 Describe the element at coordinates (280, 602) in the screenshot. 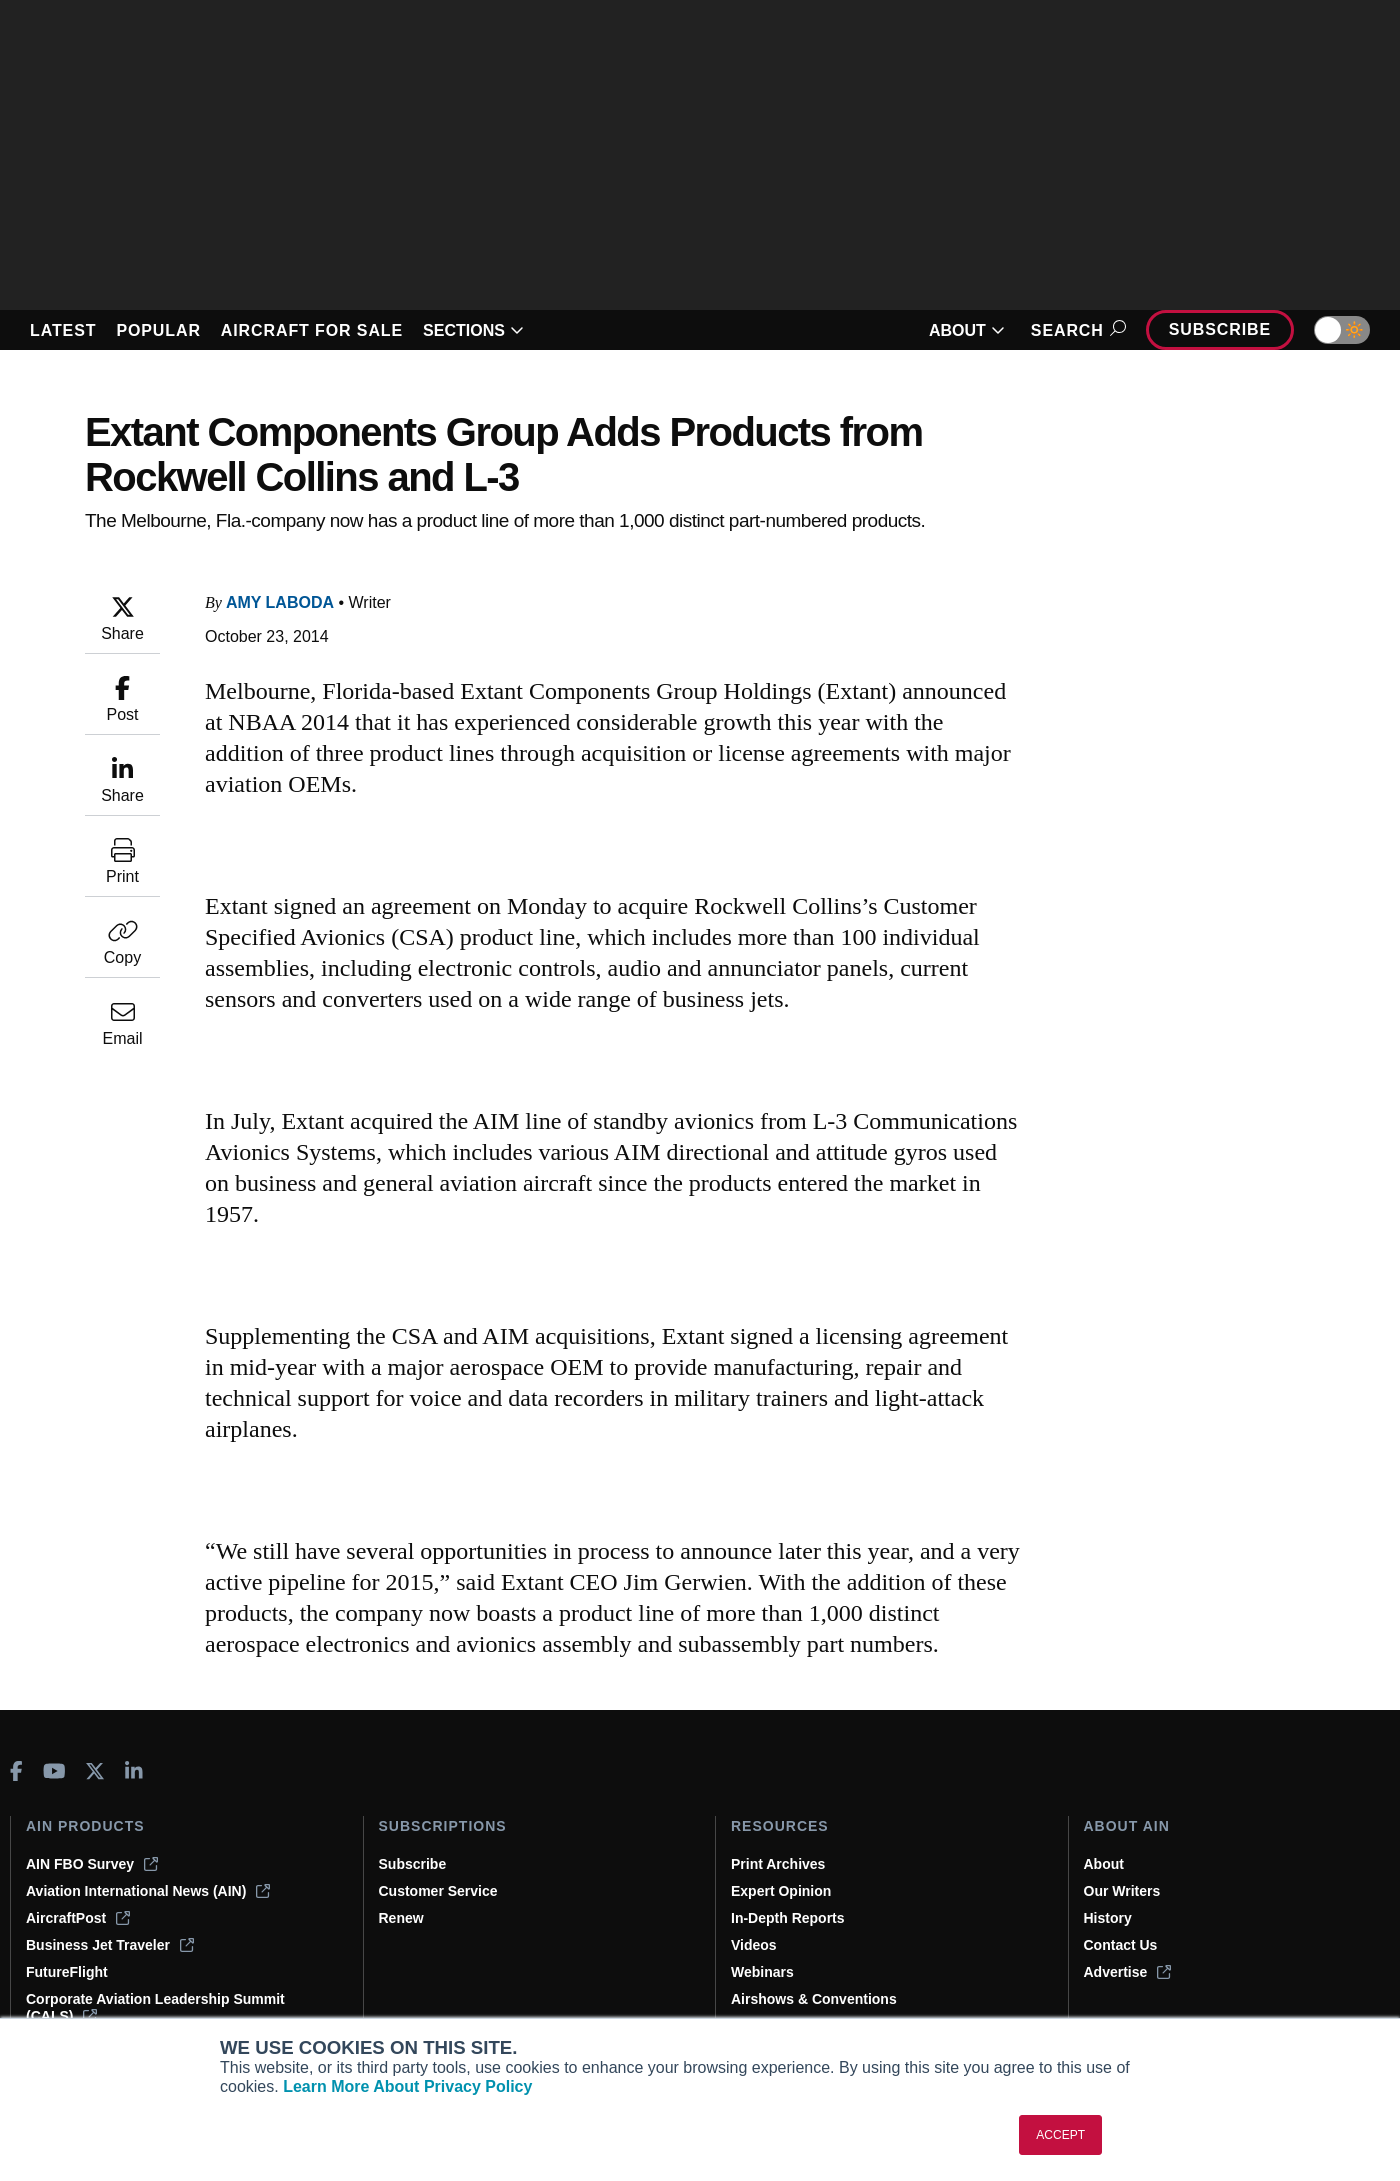

I see `Amy Laboda` at that location.